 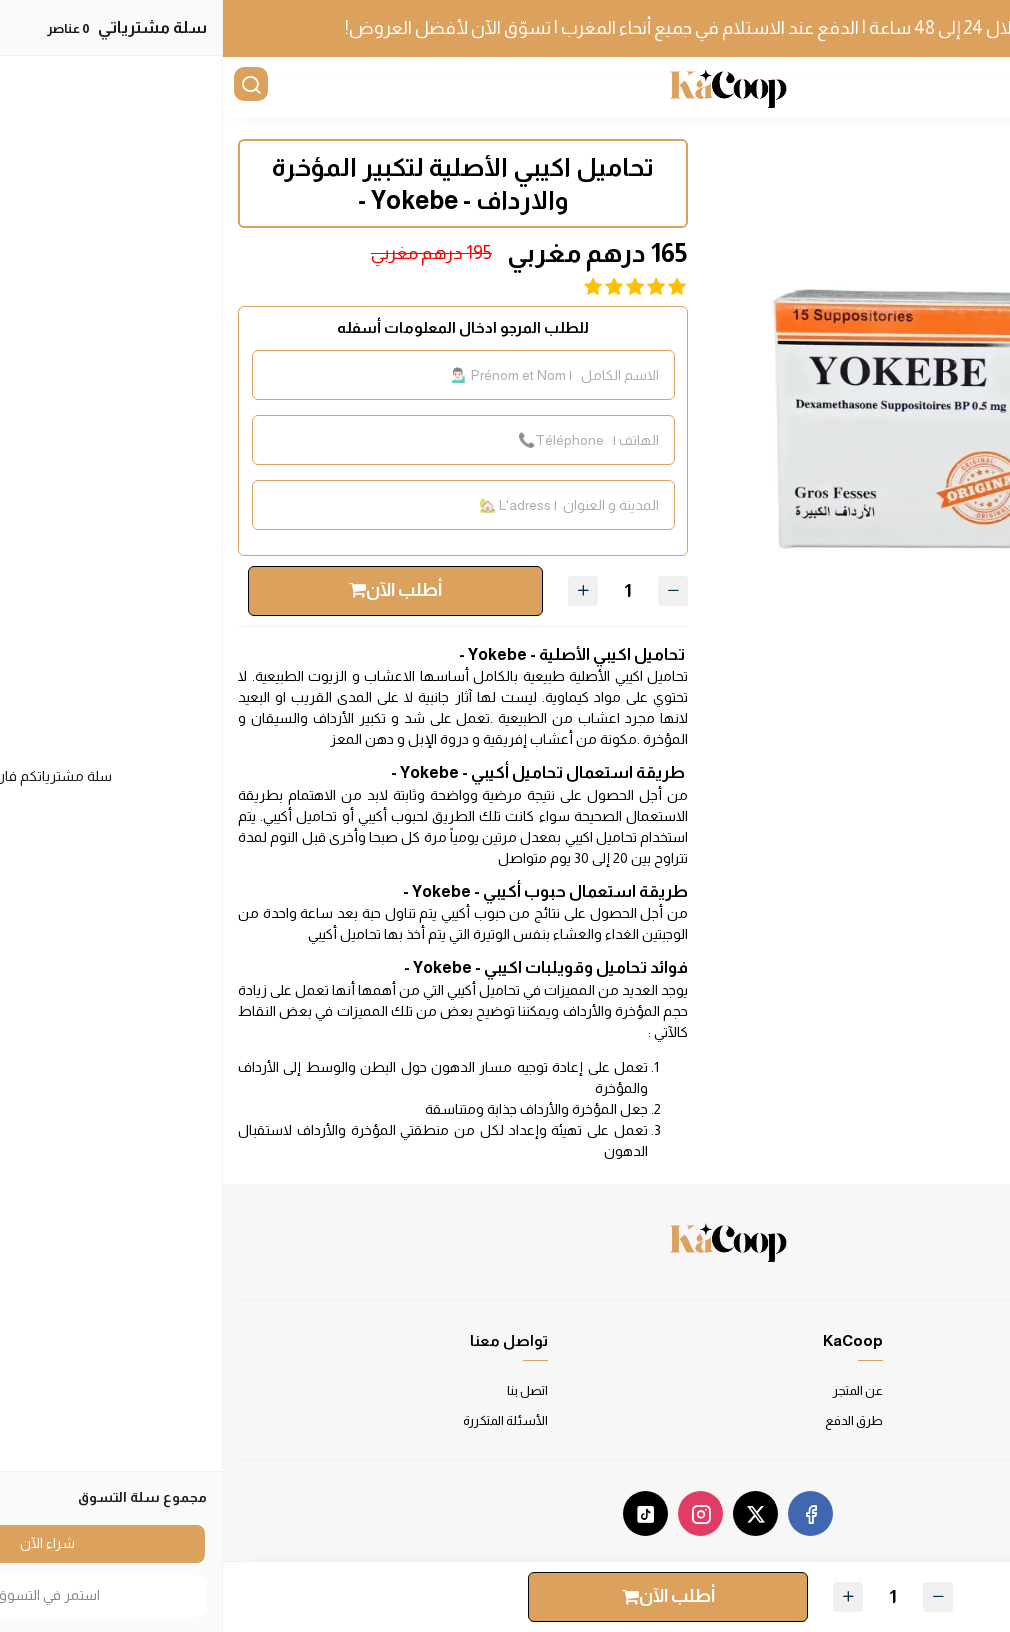 What do you see at coordinates (30, 87) in the screenshot?
I see `[بحث]` at bounding box center [30, 87].